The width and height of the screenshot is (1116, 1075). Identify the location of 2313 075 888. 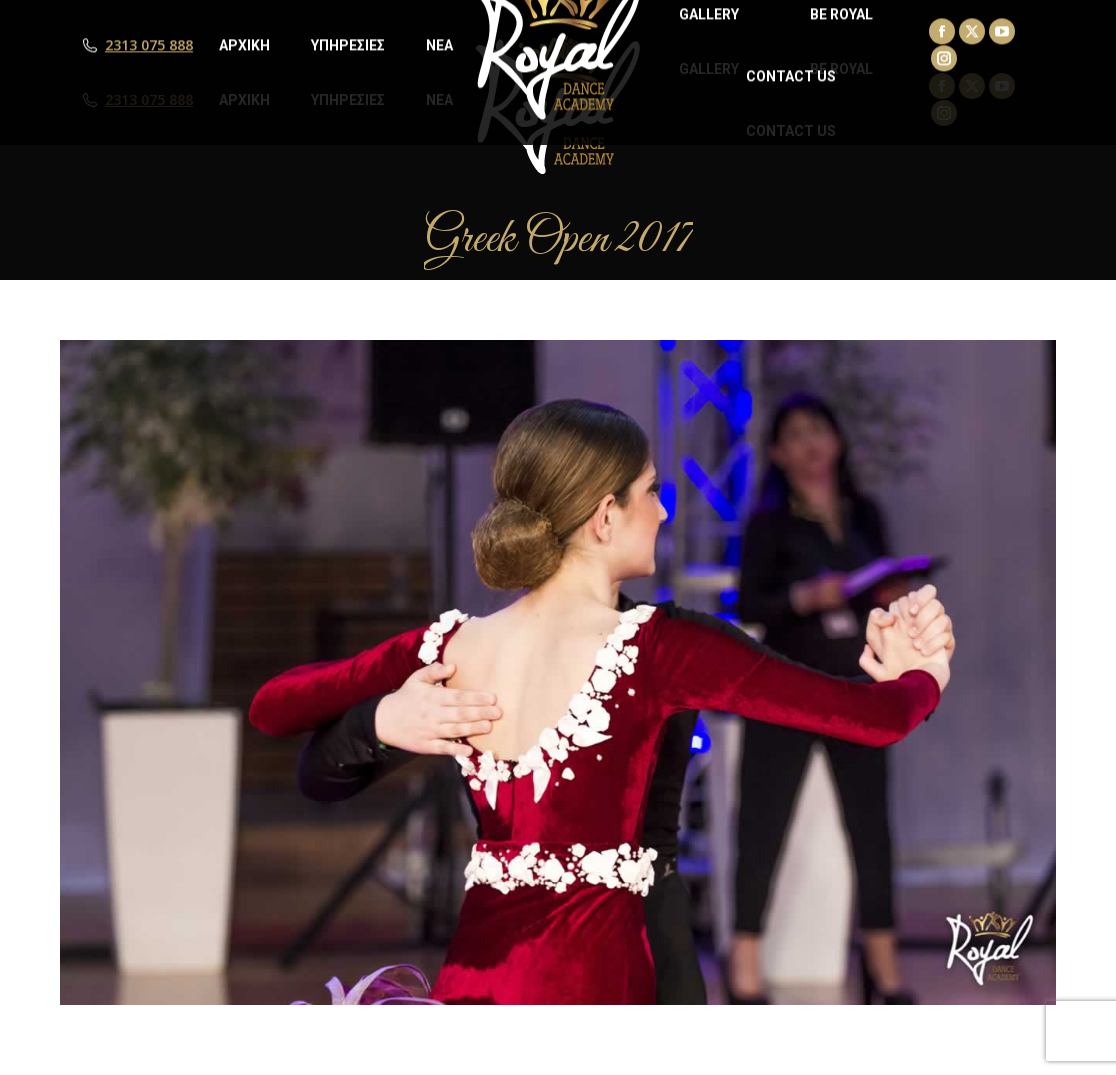
(149, 100).